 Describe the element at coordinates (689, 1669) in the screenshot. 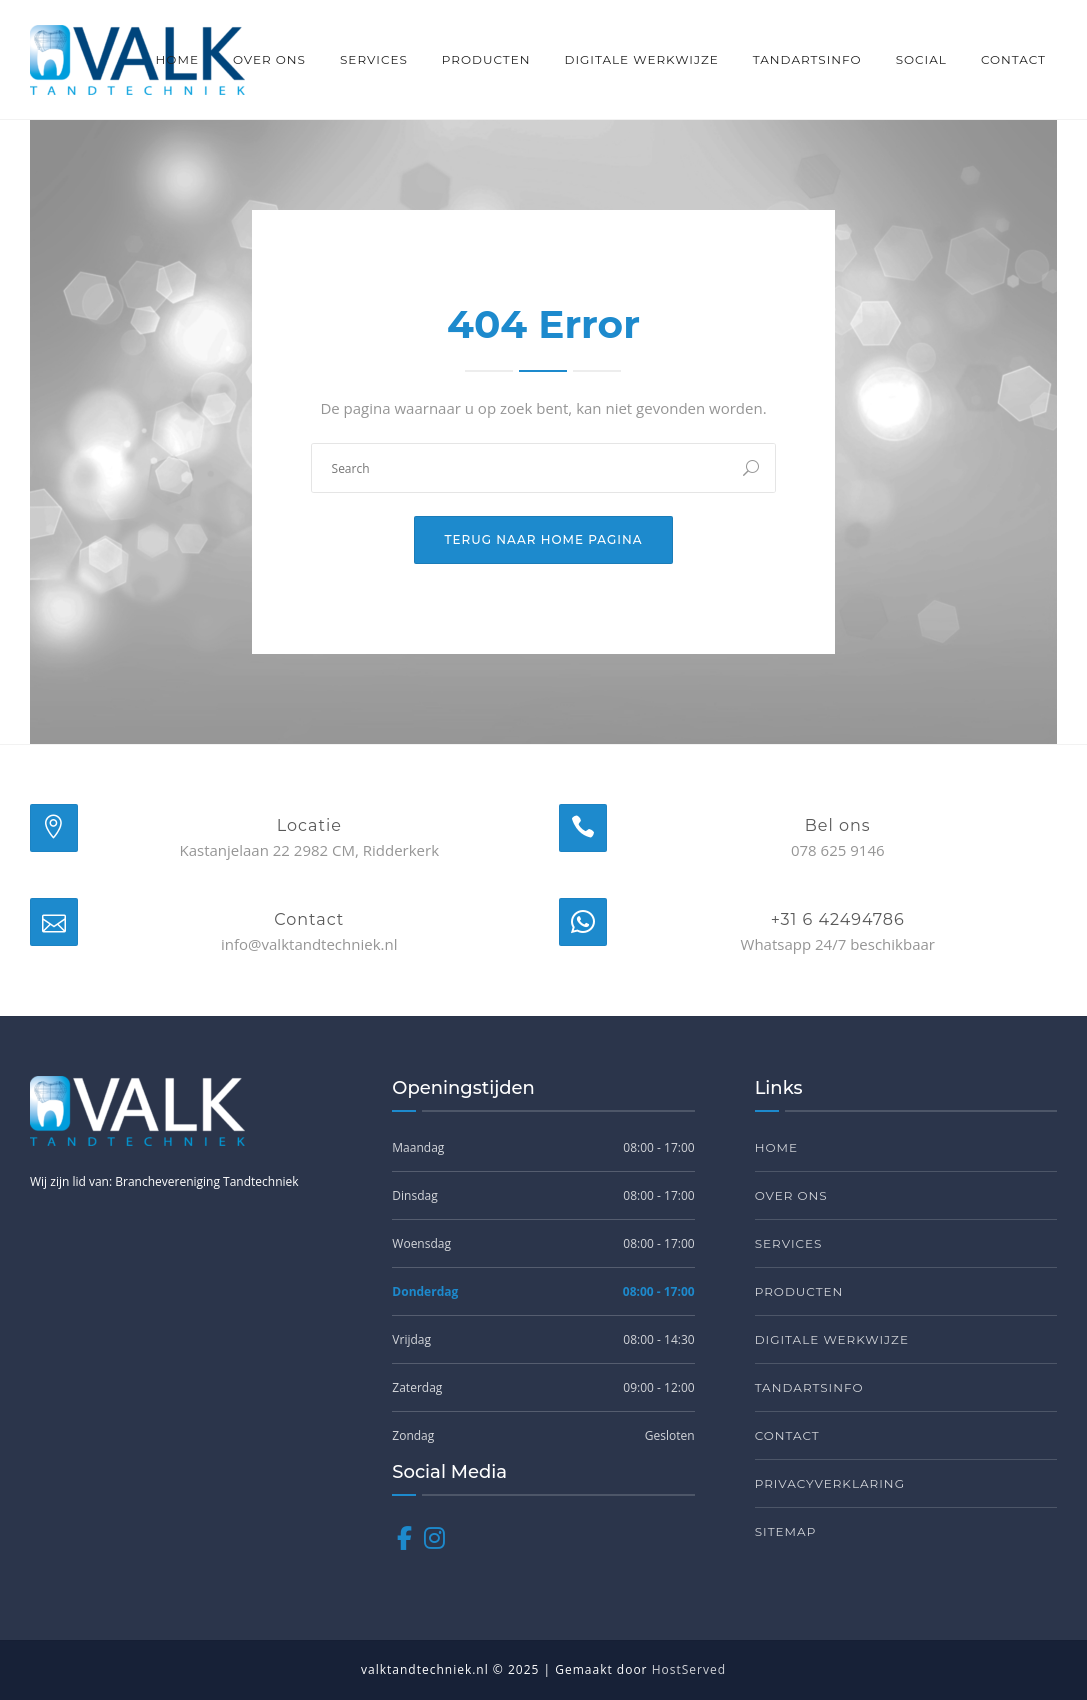

I see `HostServed` at that location.